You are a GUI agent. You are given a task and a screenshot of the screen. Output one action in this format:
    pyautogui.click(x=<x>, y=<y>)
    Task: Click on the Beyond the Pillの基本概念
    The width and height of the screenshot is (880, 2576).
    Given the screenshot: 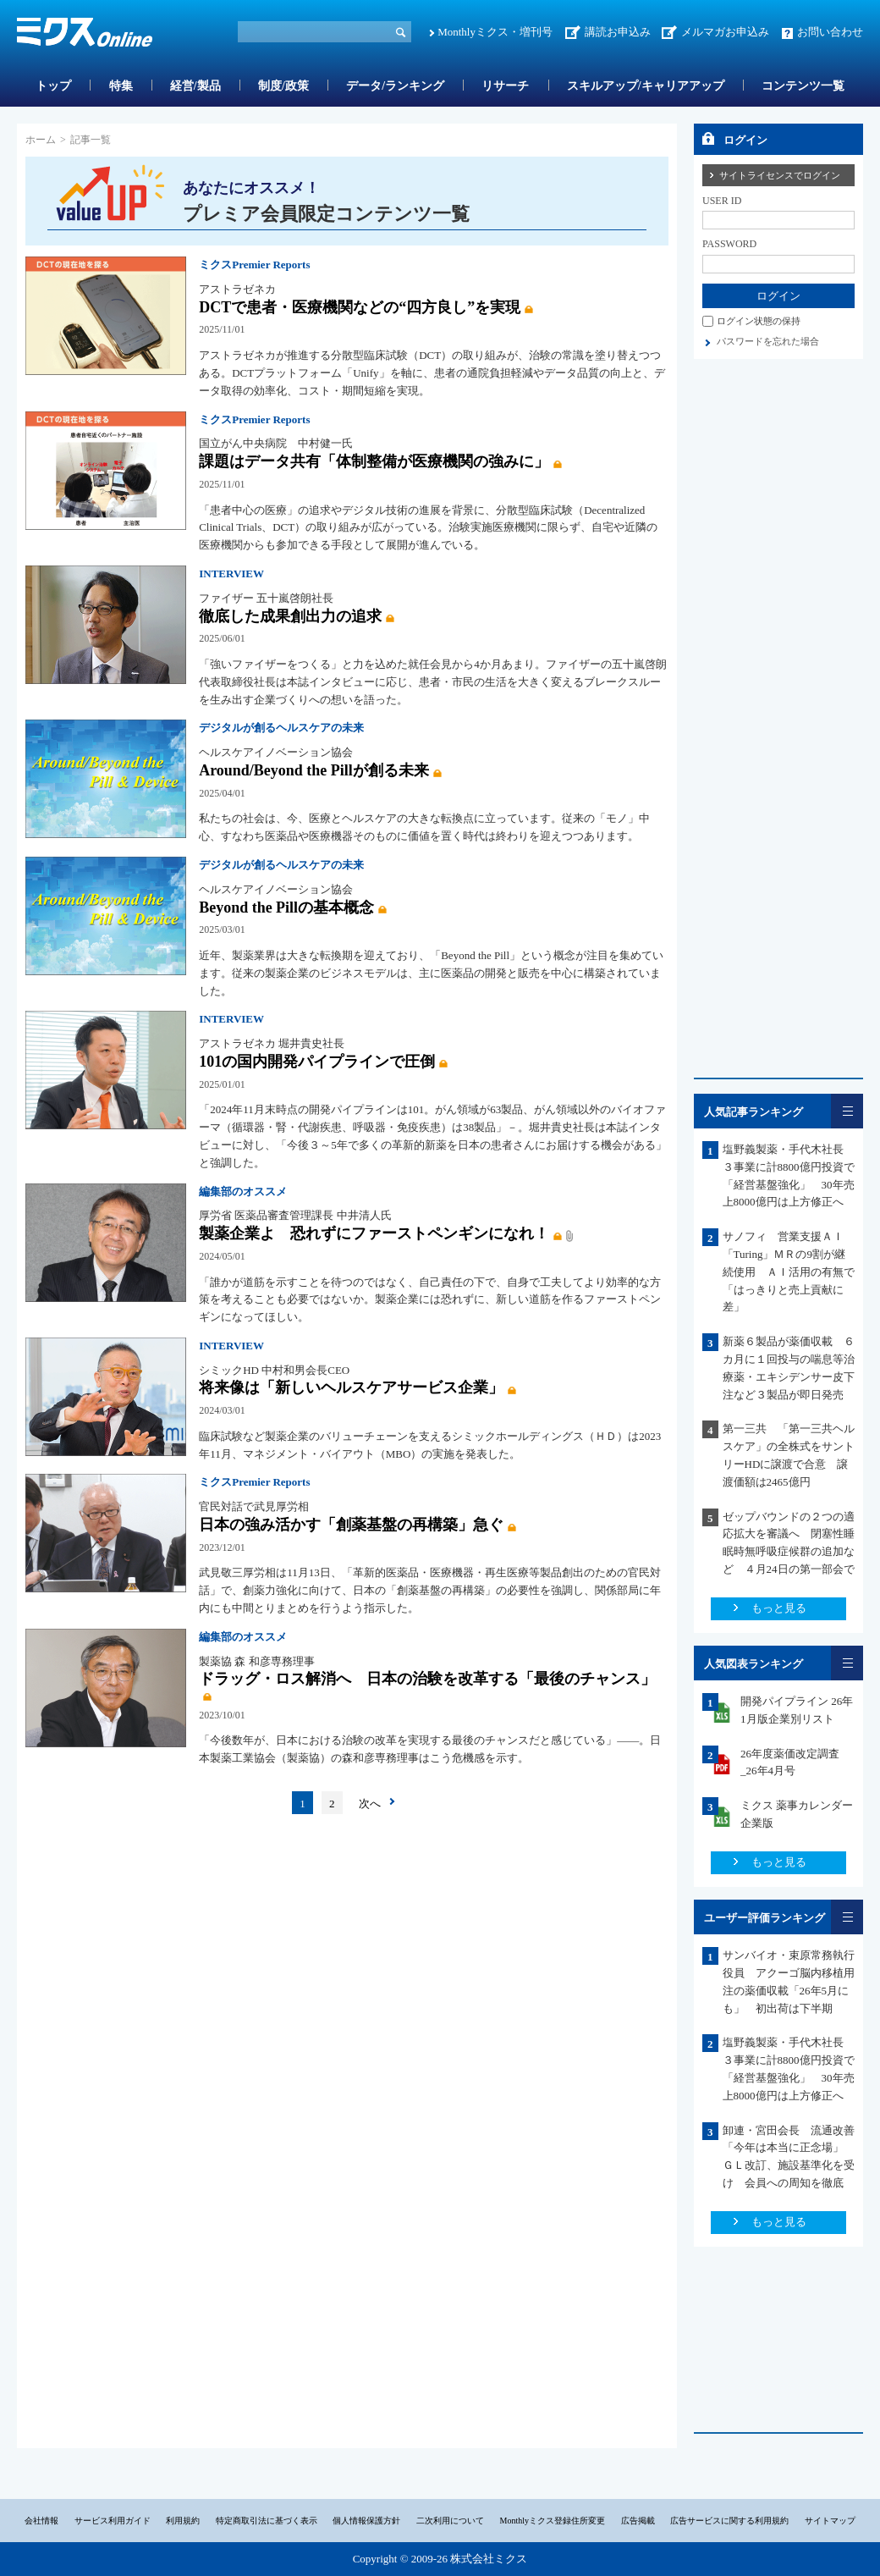 What is the action you would take?
    pyautogui.click(x=286, y=907)
    